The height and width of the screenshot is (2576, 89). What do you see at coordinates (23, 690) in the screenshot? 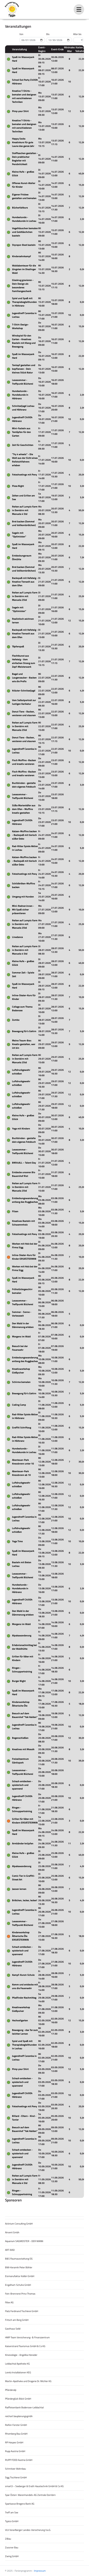
I see `Kräuter-Schnitzeljagd` at bounding box center [23, 690].